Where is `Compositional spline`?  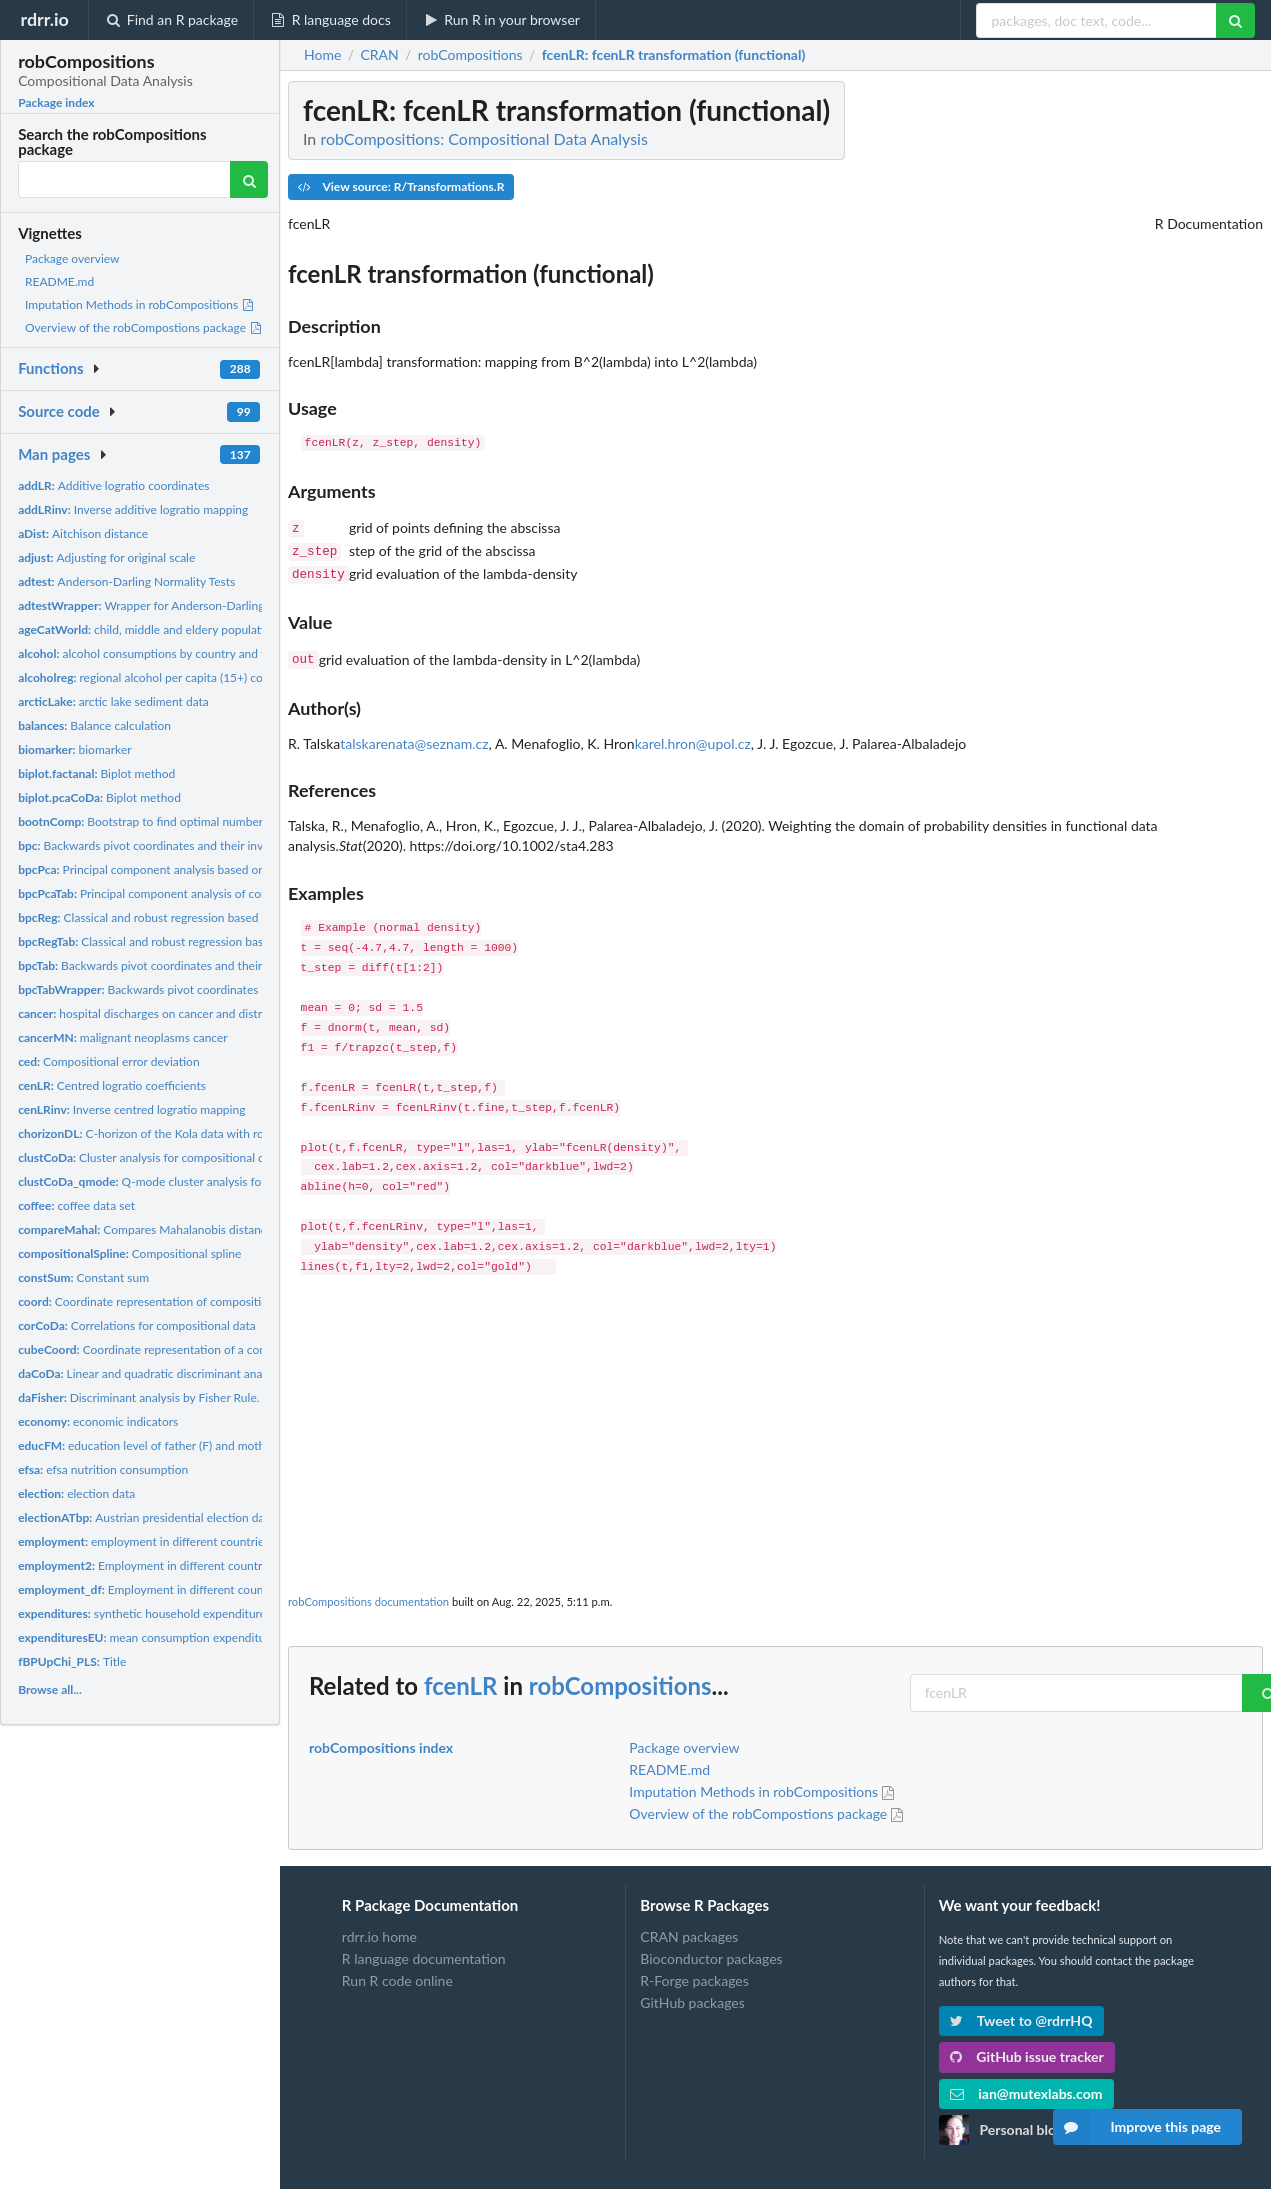
Compositional spline is located at coordinates (129, 1253).